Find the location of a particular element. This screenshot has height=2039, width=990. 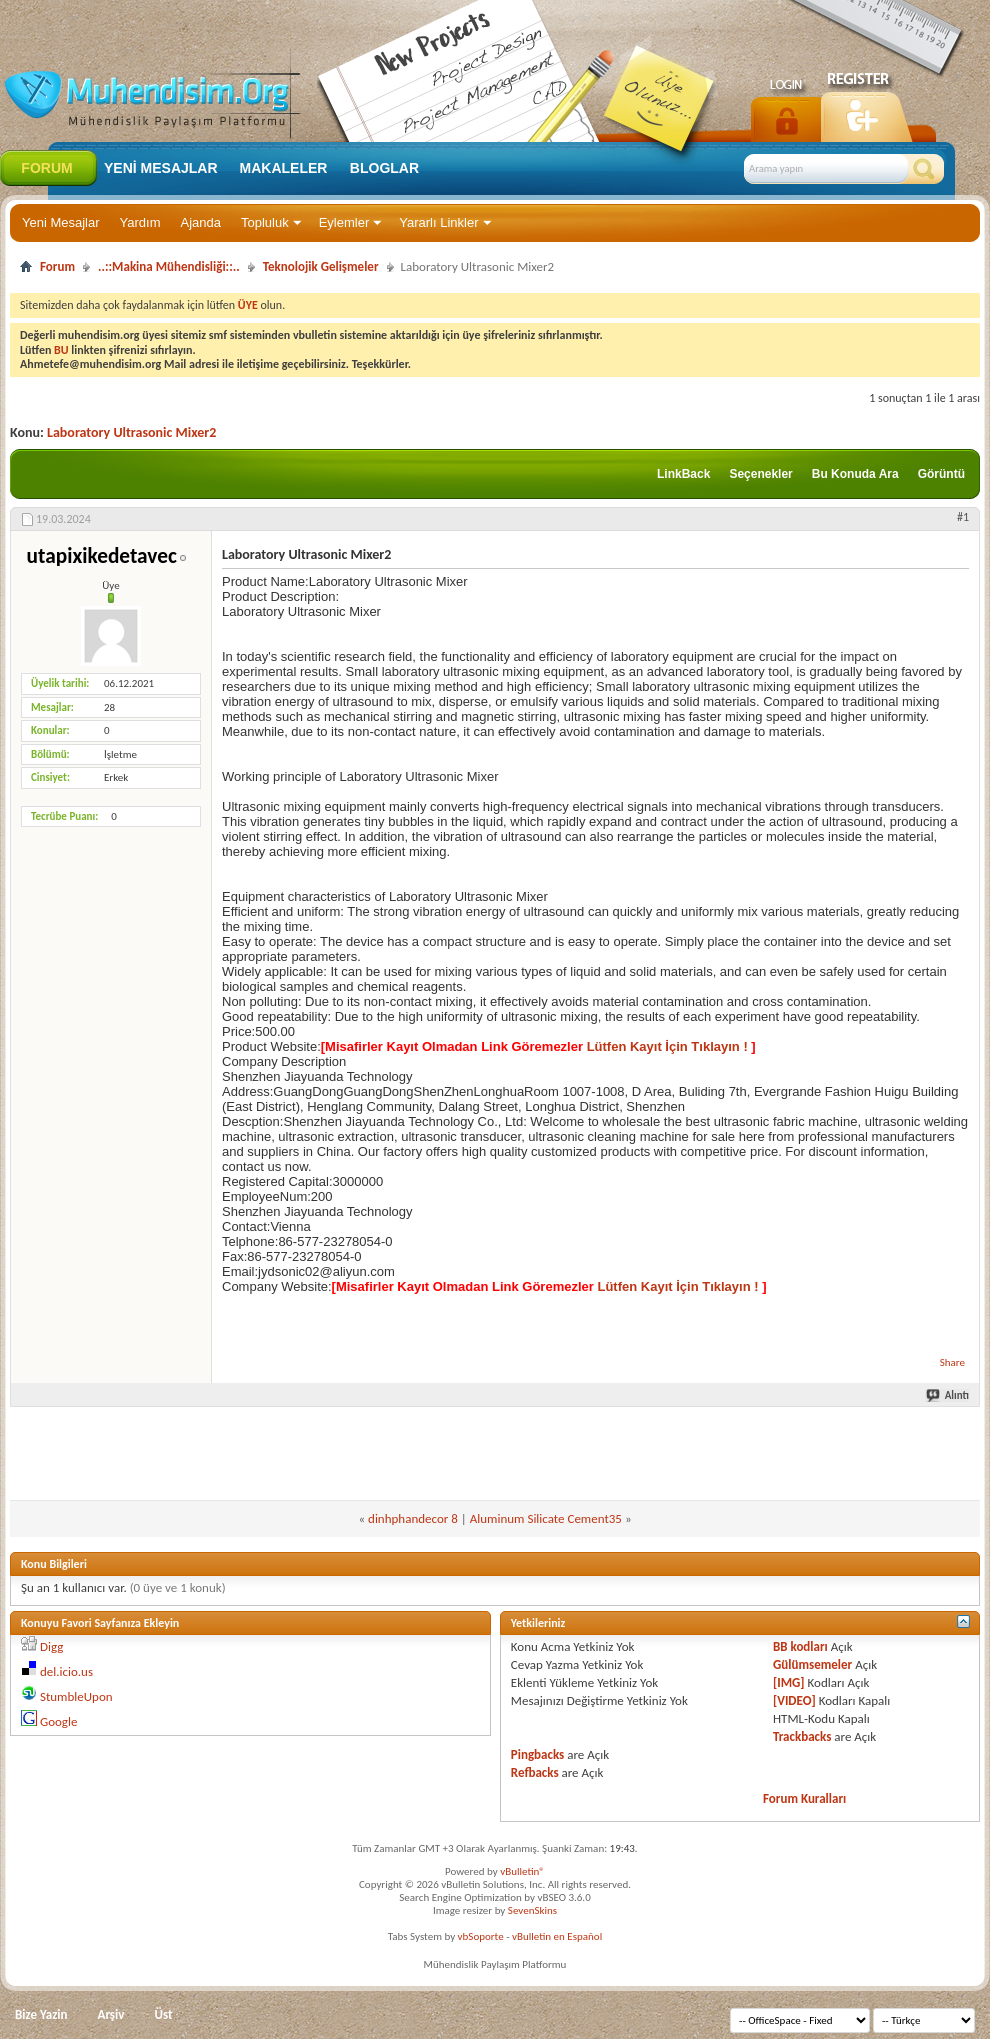

BU is located at coordinates (61, 350).